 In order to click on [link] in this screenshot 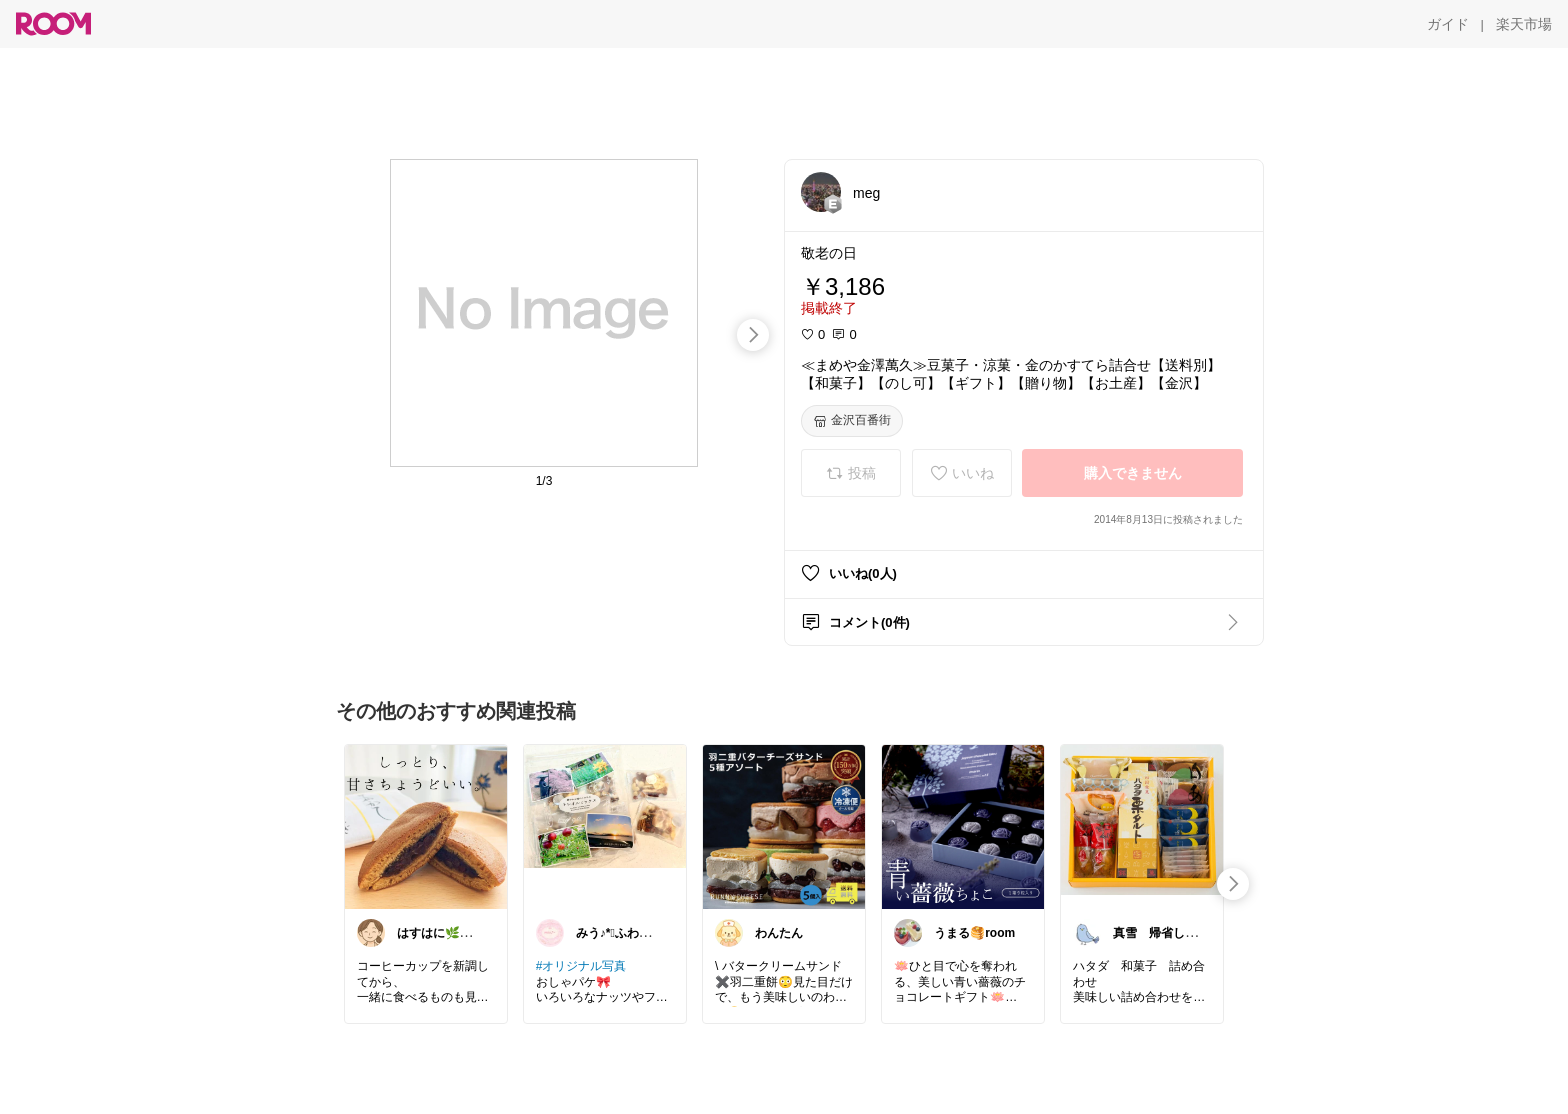, I will do `click(426, 826)`.